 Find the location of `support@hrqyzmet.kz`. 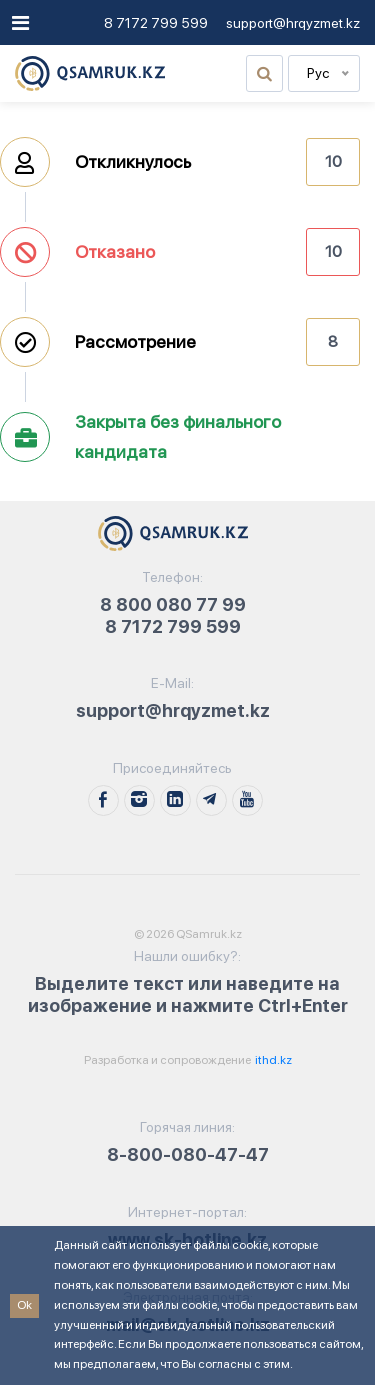

support@hrqyzmet.kz is located at coordinates (293, 23).